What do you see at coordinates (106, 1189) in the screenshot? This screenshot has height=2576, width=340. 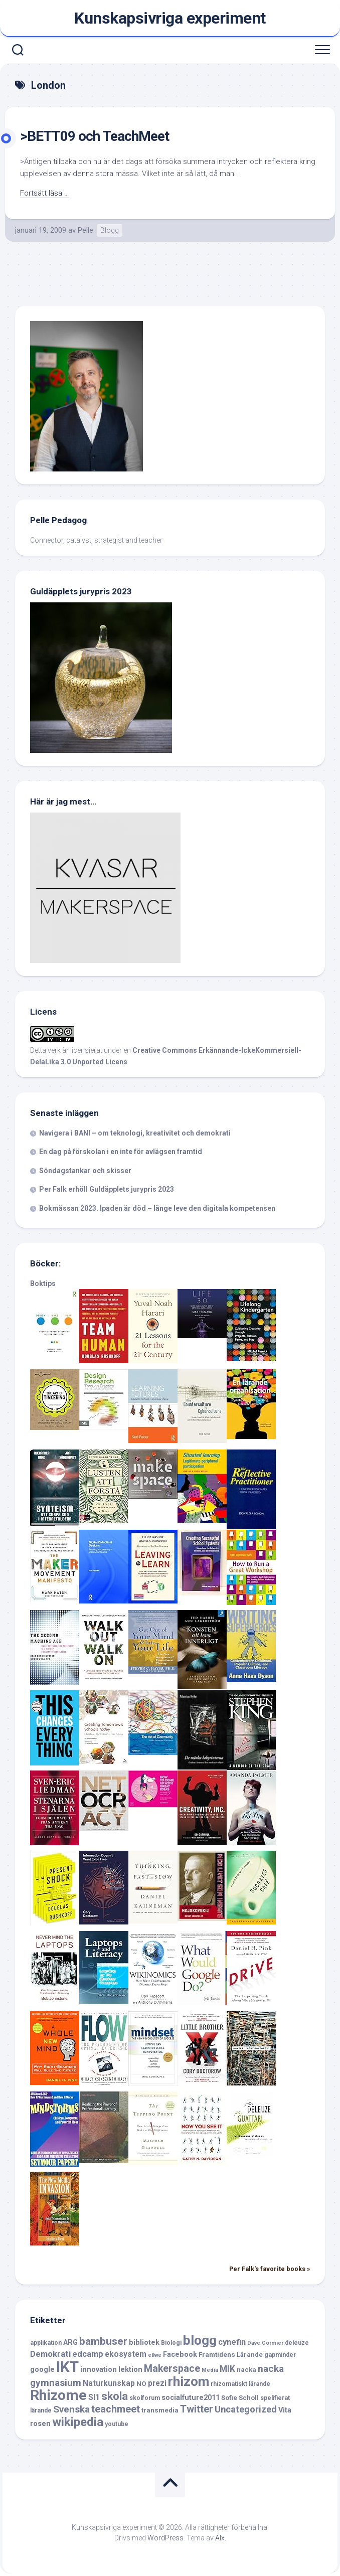 I see `Per Falk erhöll Guldäpplets jurypris 2023` at bounding box center [106, 1189].